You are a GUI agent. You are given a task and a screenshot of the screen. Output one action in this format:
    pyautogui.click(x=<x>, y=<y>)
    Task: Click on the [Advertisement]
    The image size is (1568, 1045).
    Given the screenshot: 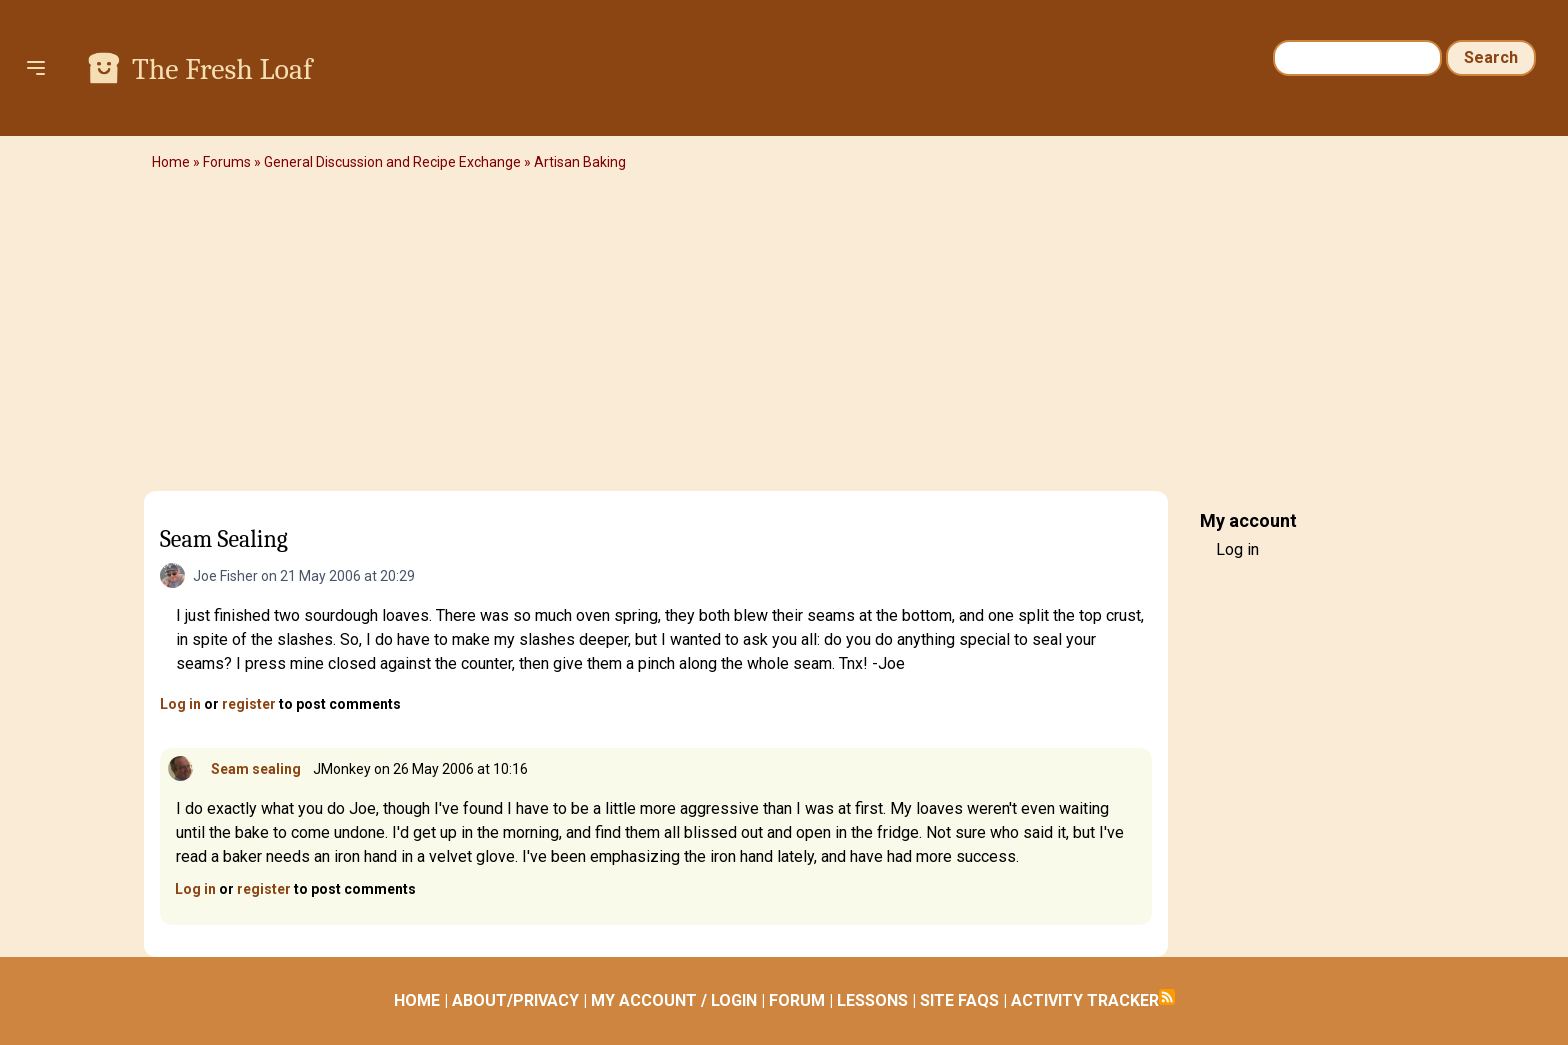 What is the action you would take?
    pyautogui.click(x=784, y=335)
    